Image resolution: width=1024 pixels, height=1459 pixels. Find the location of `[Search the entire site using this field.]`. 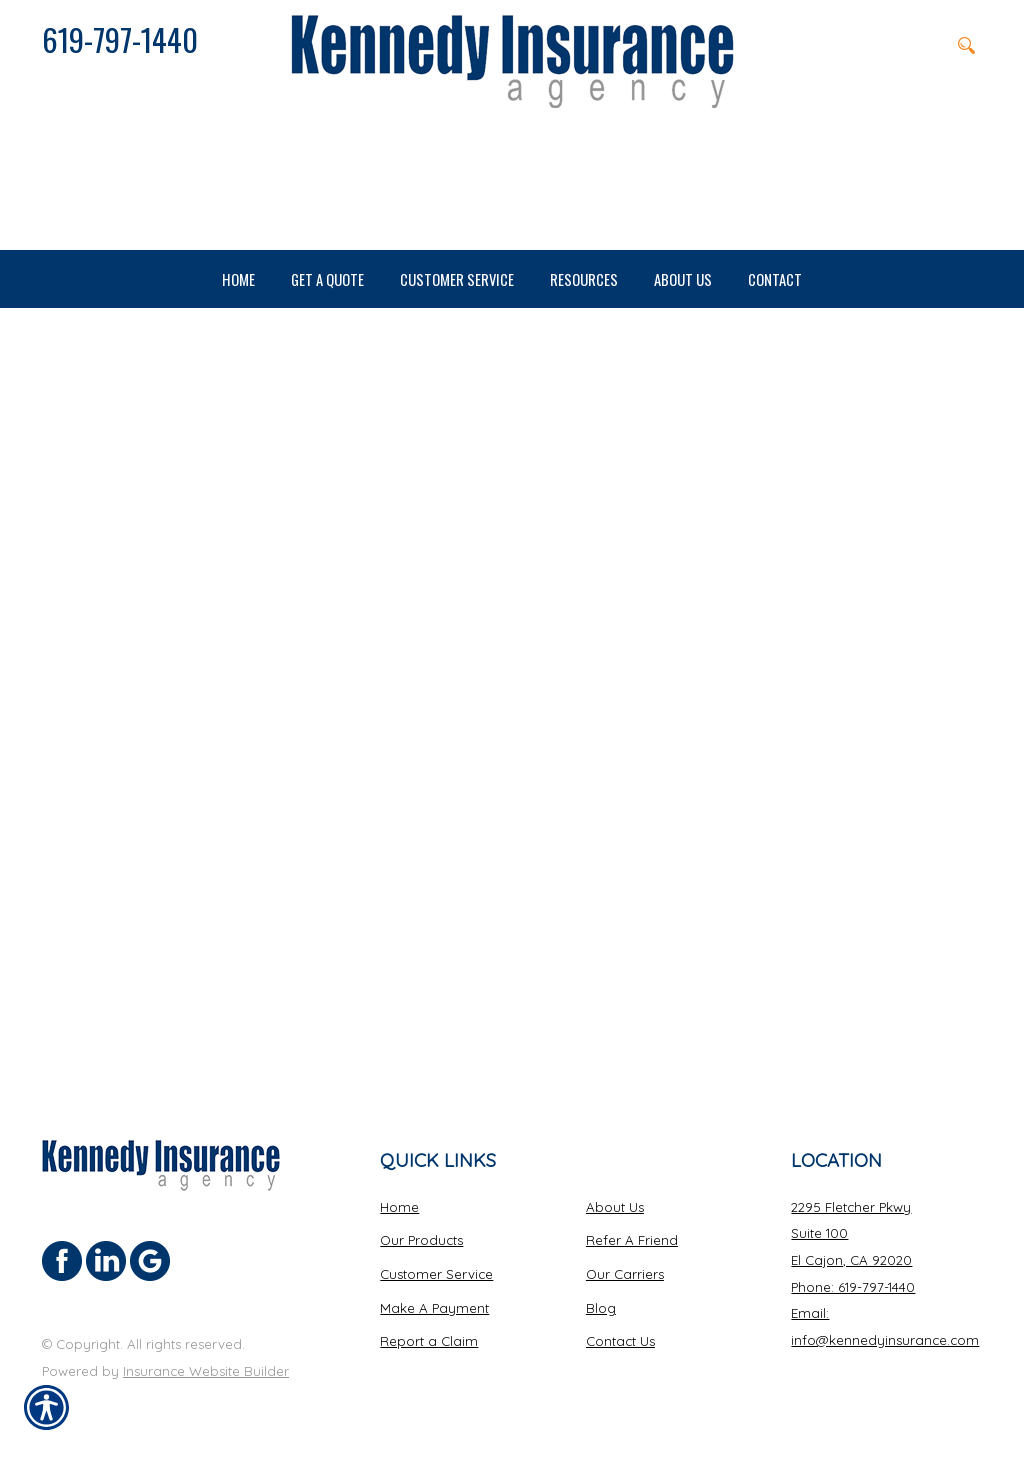

[Search the entire site using this field.] is located at coordinates (868, 45).